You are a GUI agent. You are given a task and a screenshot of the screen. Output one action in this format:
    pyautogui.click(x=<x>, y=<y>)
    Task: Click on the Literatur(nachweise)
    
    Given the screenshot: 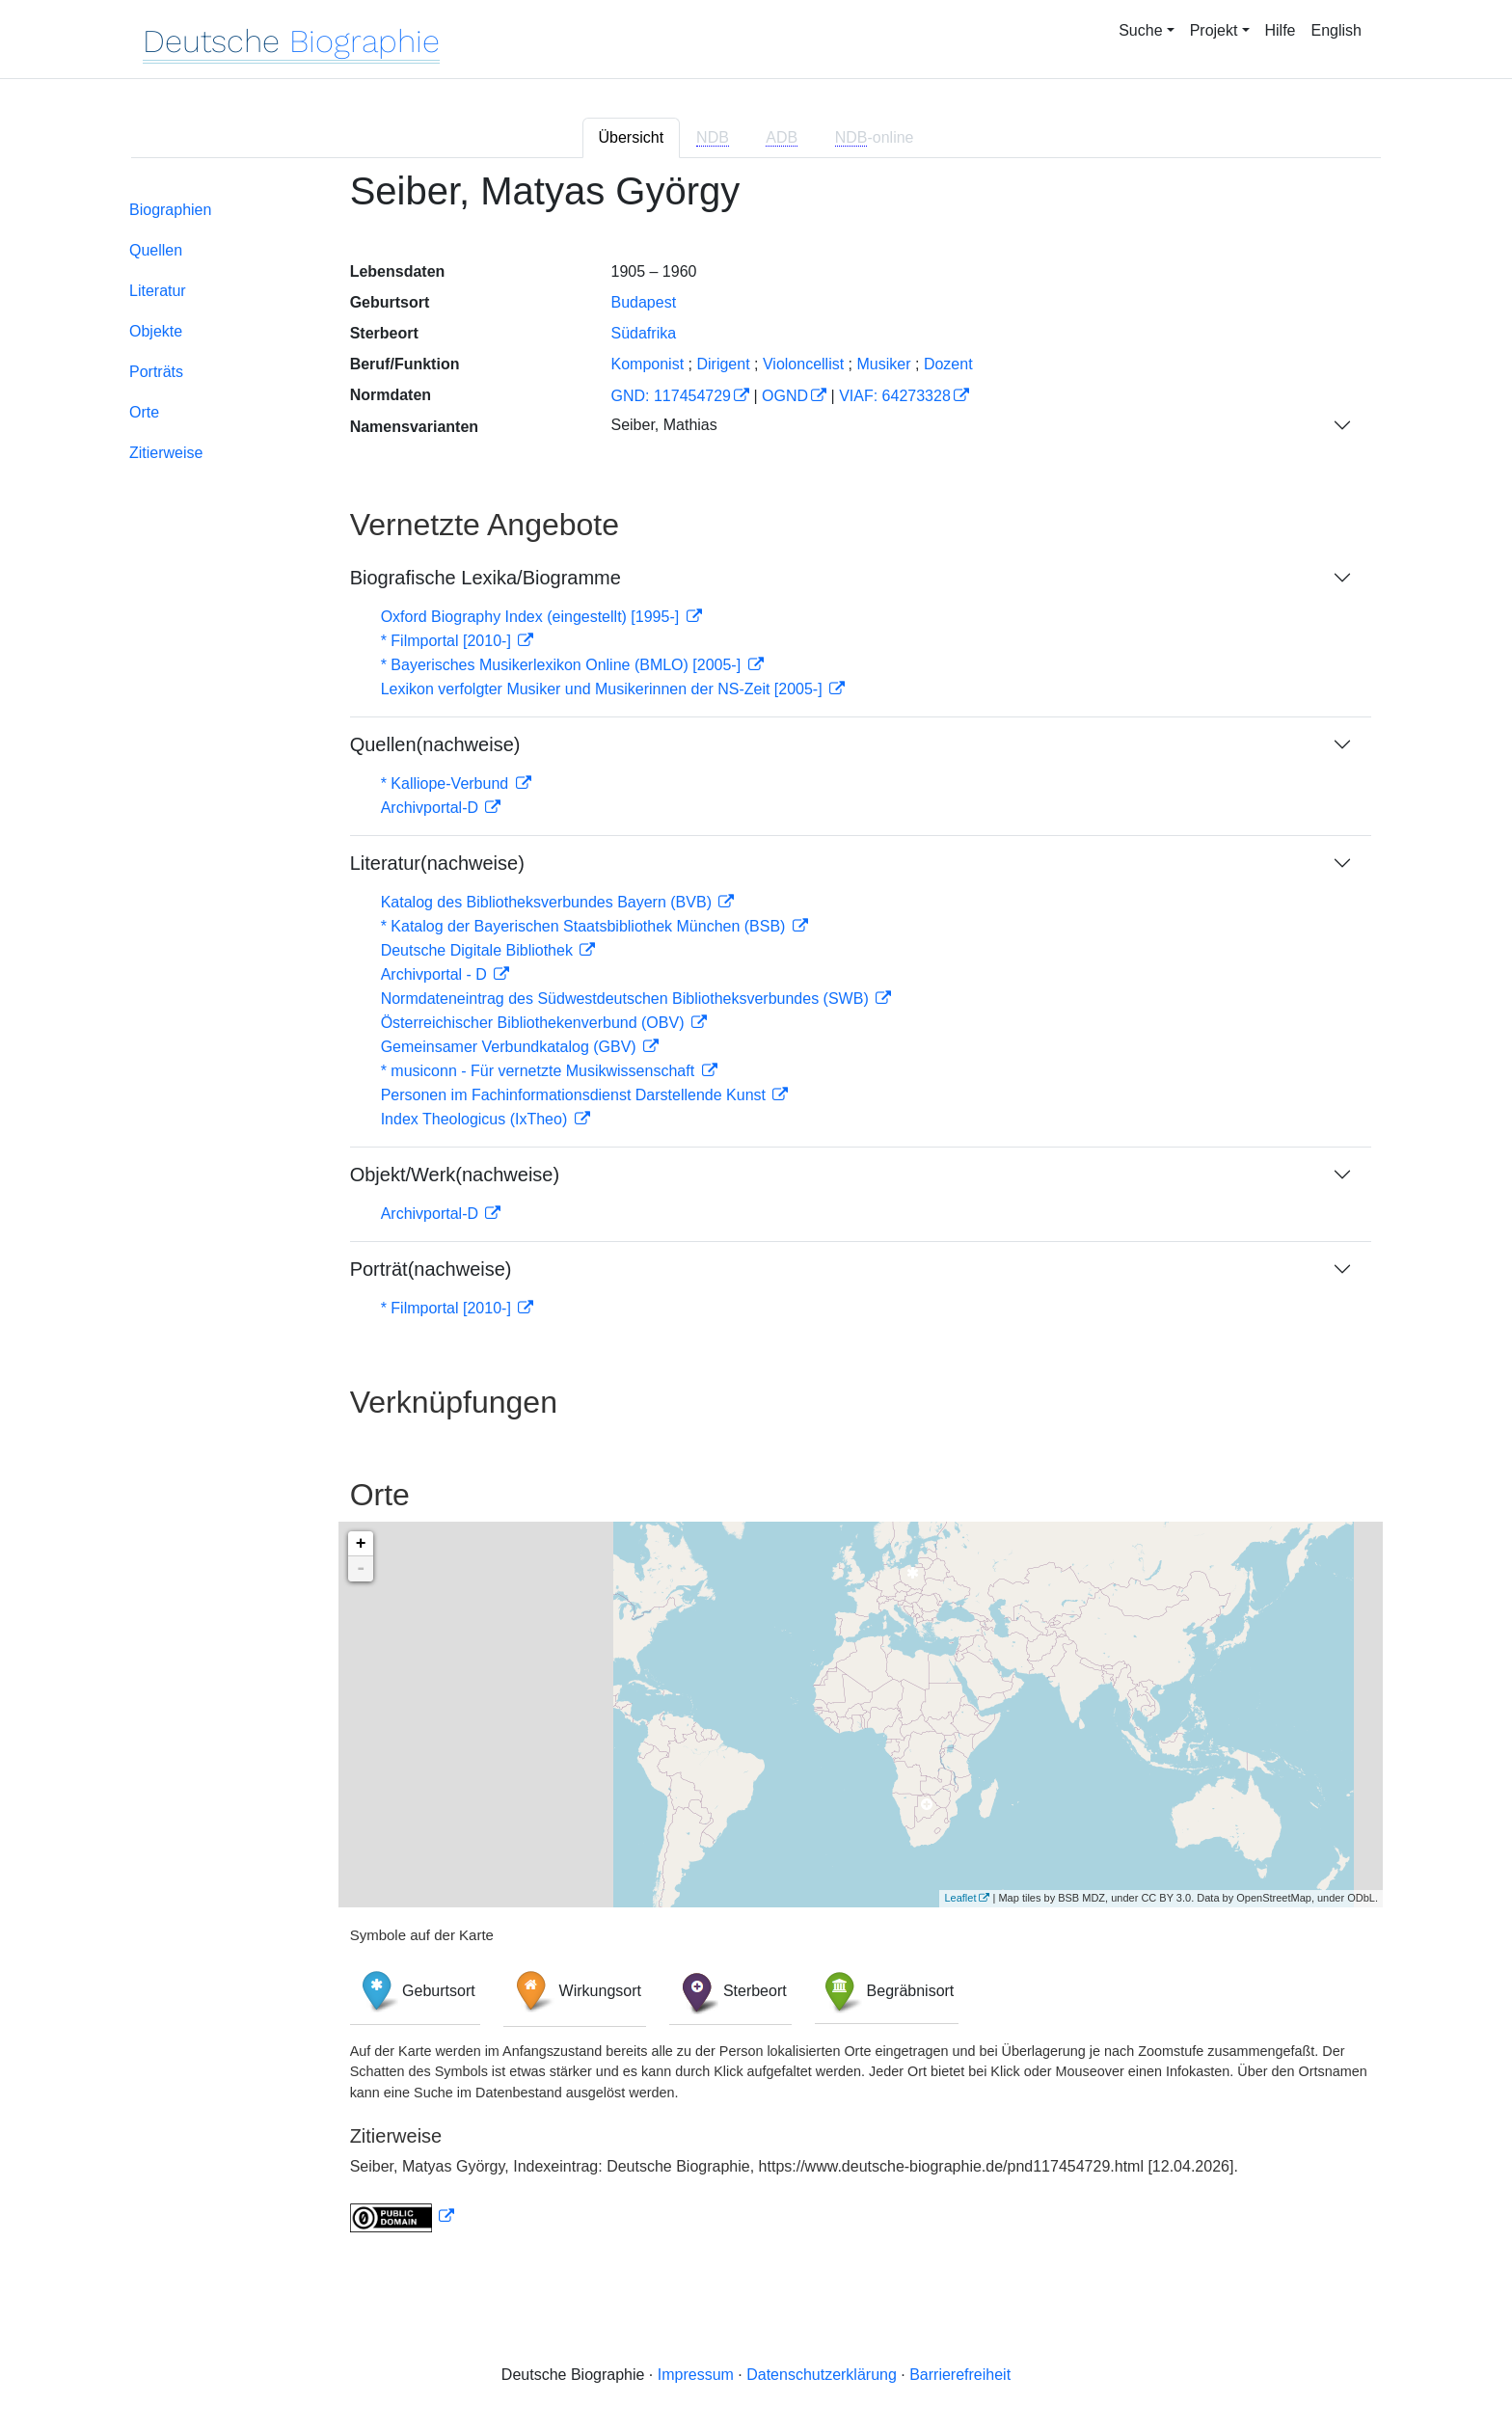 What is the action you would take?
    pyautogui.click(x=437, y=863)
    